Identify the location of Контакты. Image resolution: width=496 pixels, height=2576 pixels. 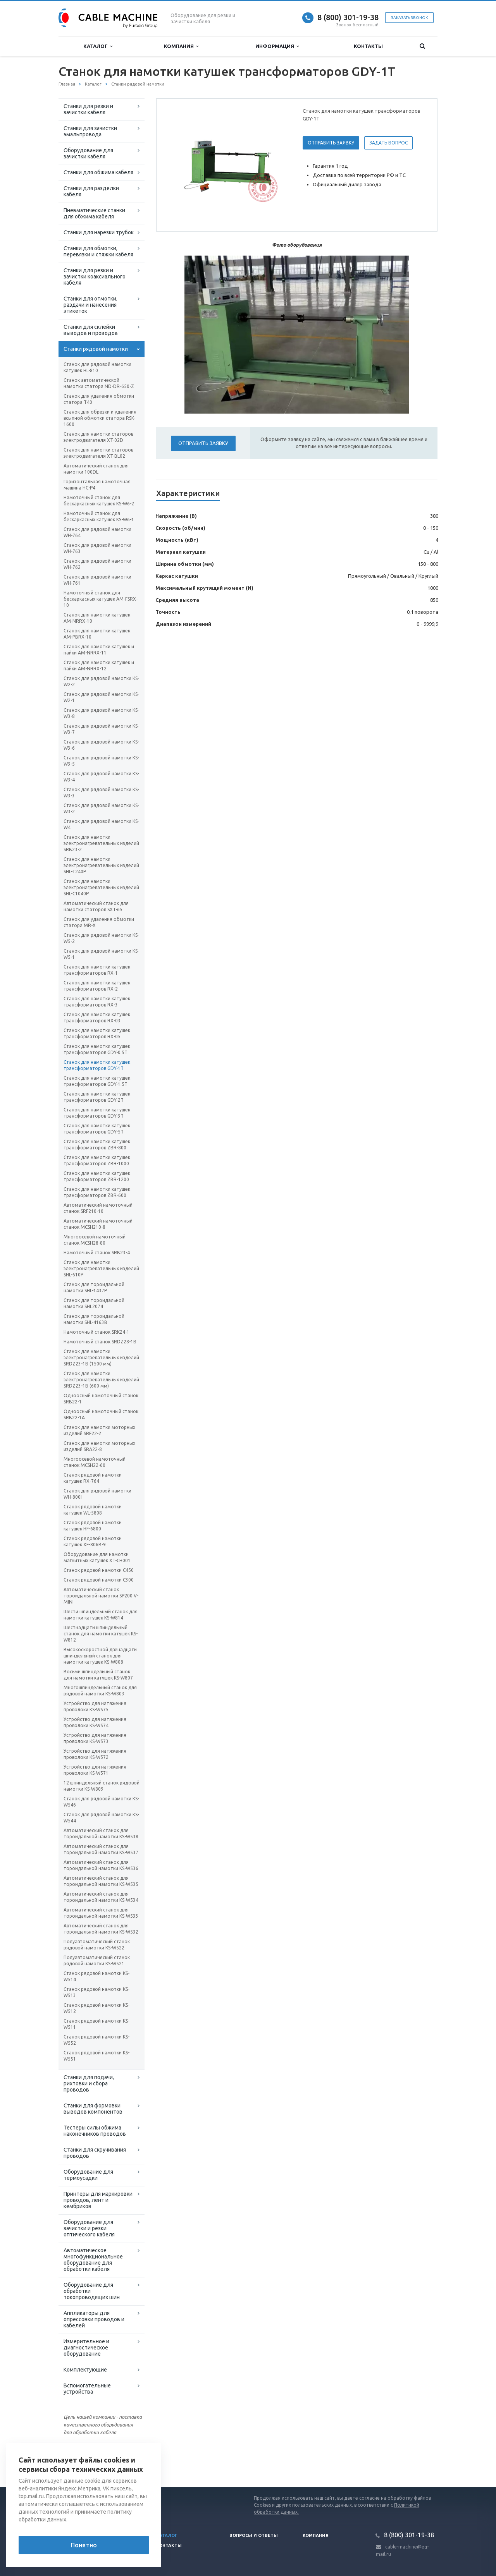
(368, 46).